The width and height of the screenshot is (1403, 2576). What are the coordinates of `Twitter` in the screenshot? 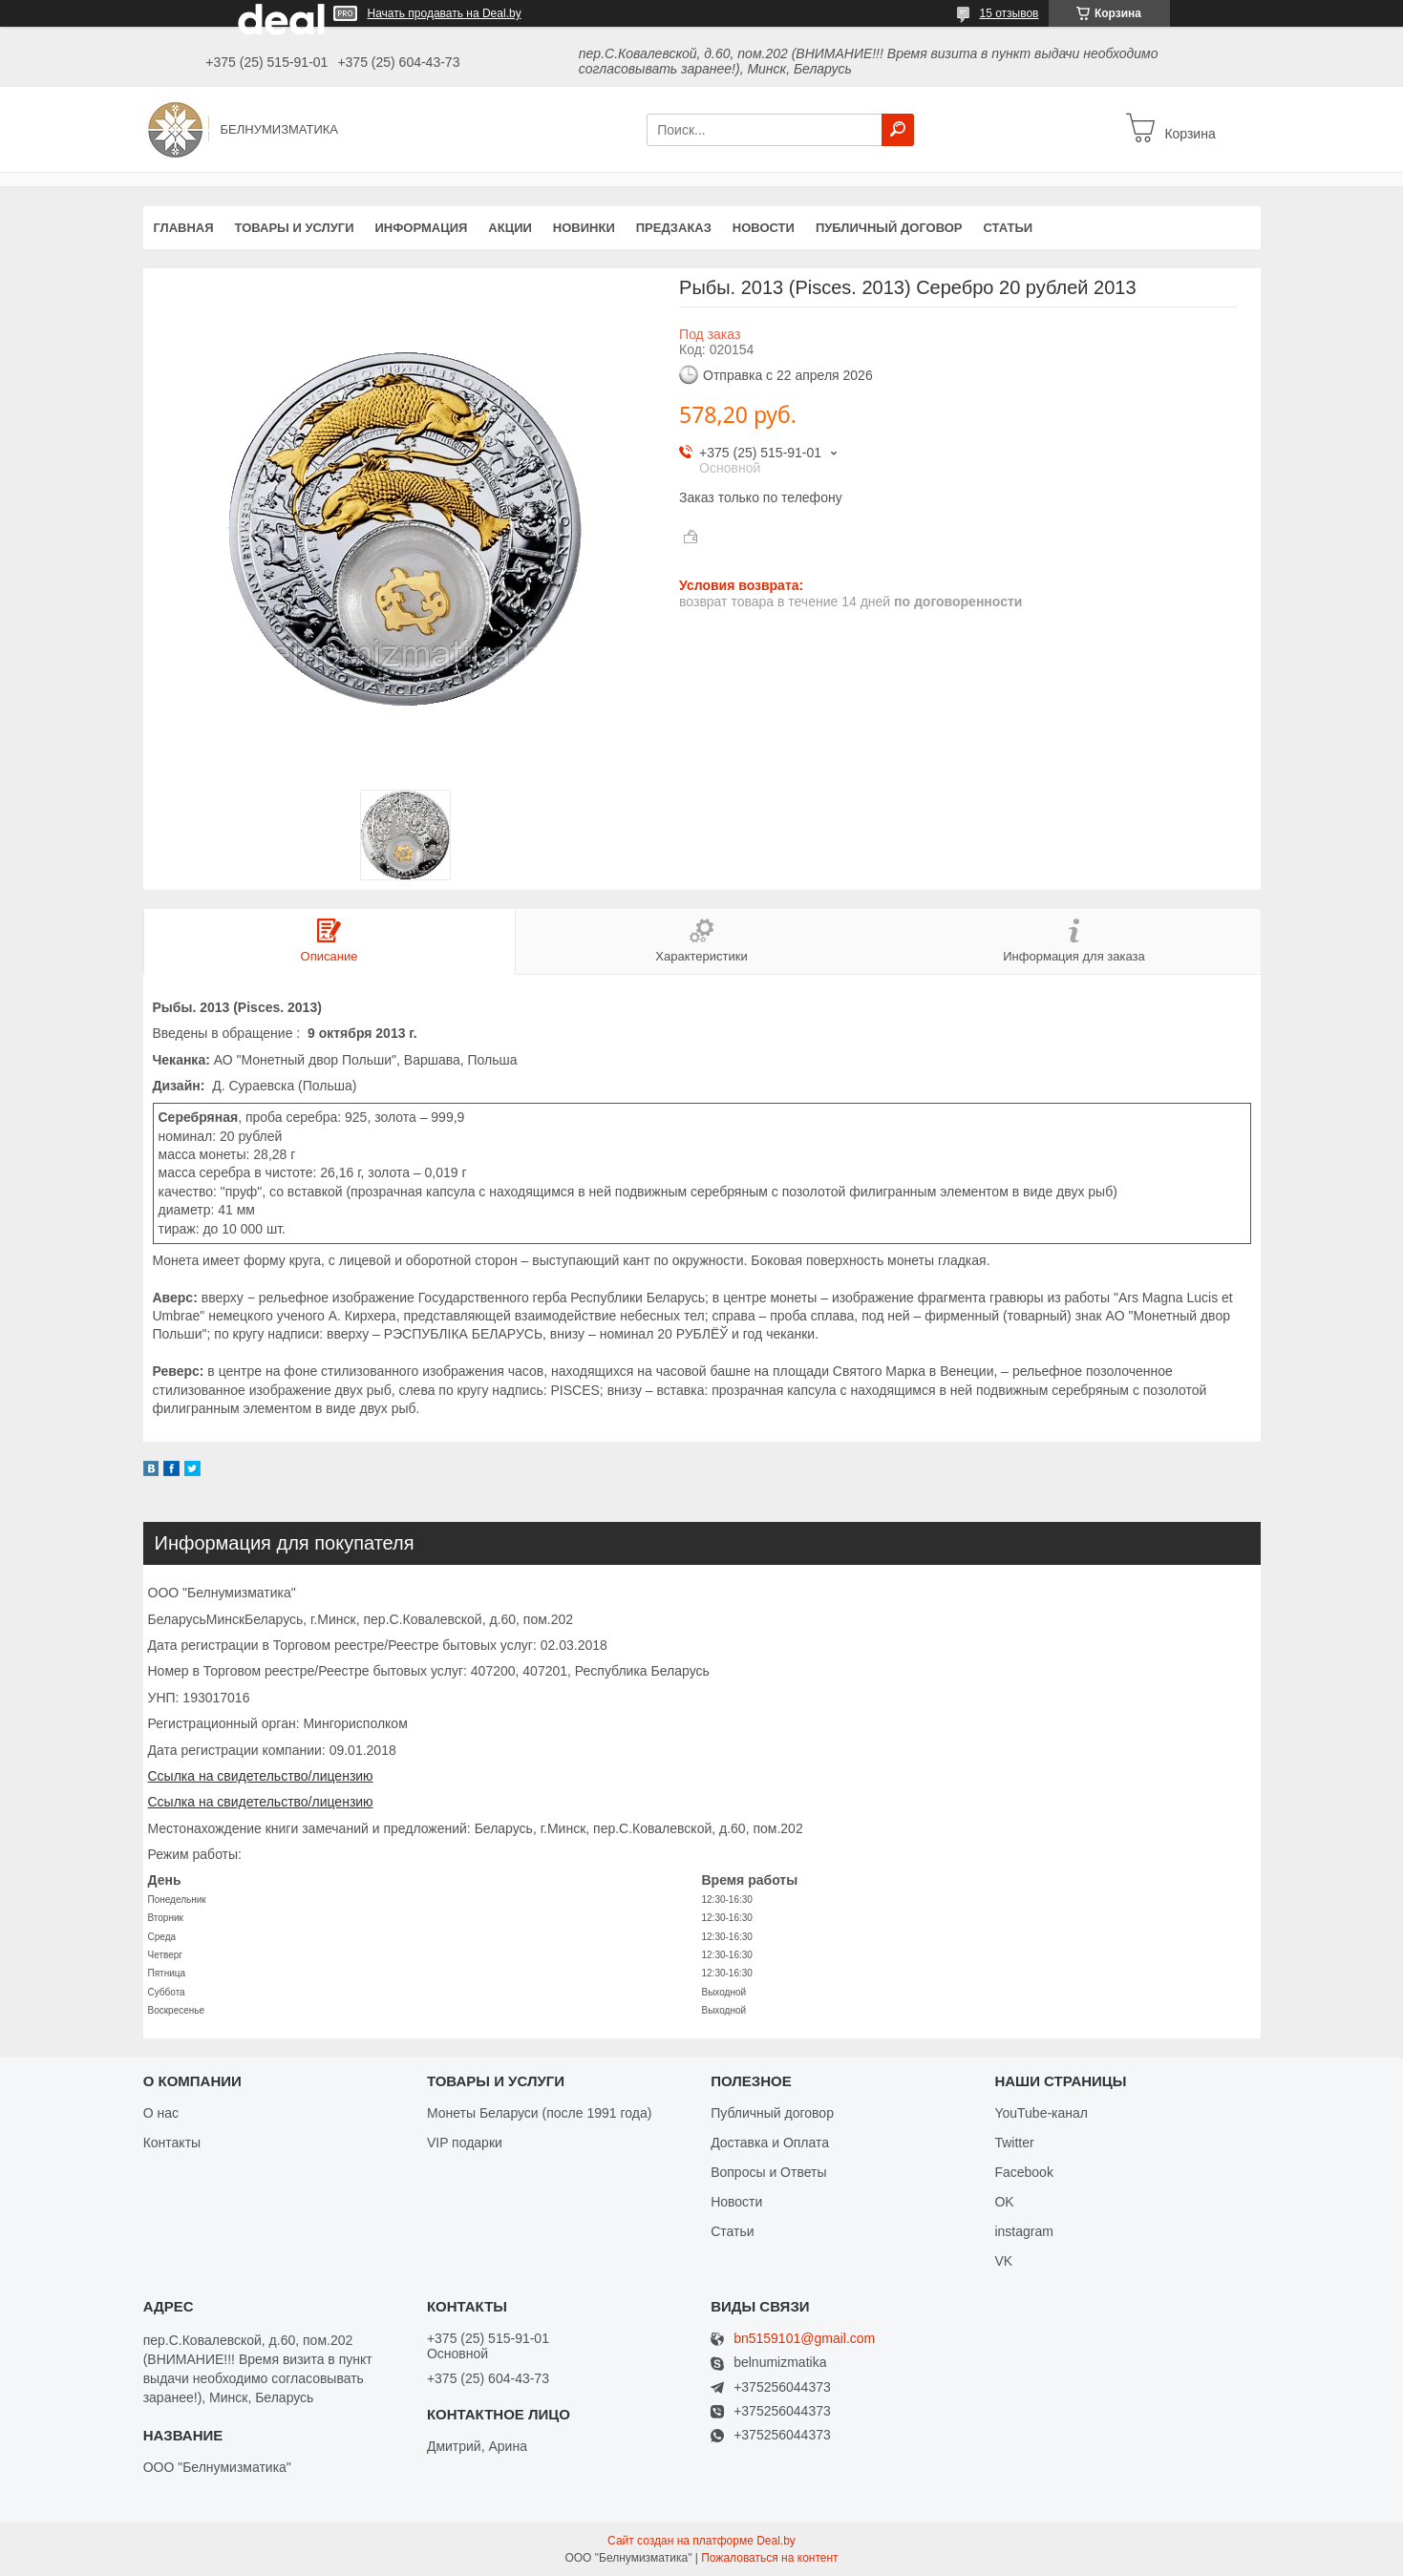 It's located at (1013, 2142).